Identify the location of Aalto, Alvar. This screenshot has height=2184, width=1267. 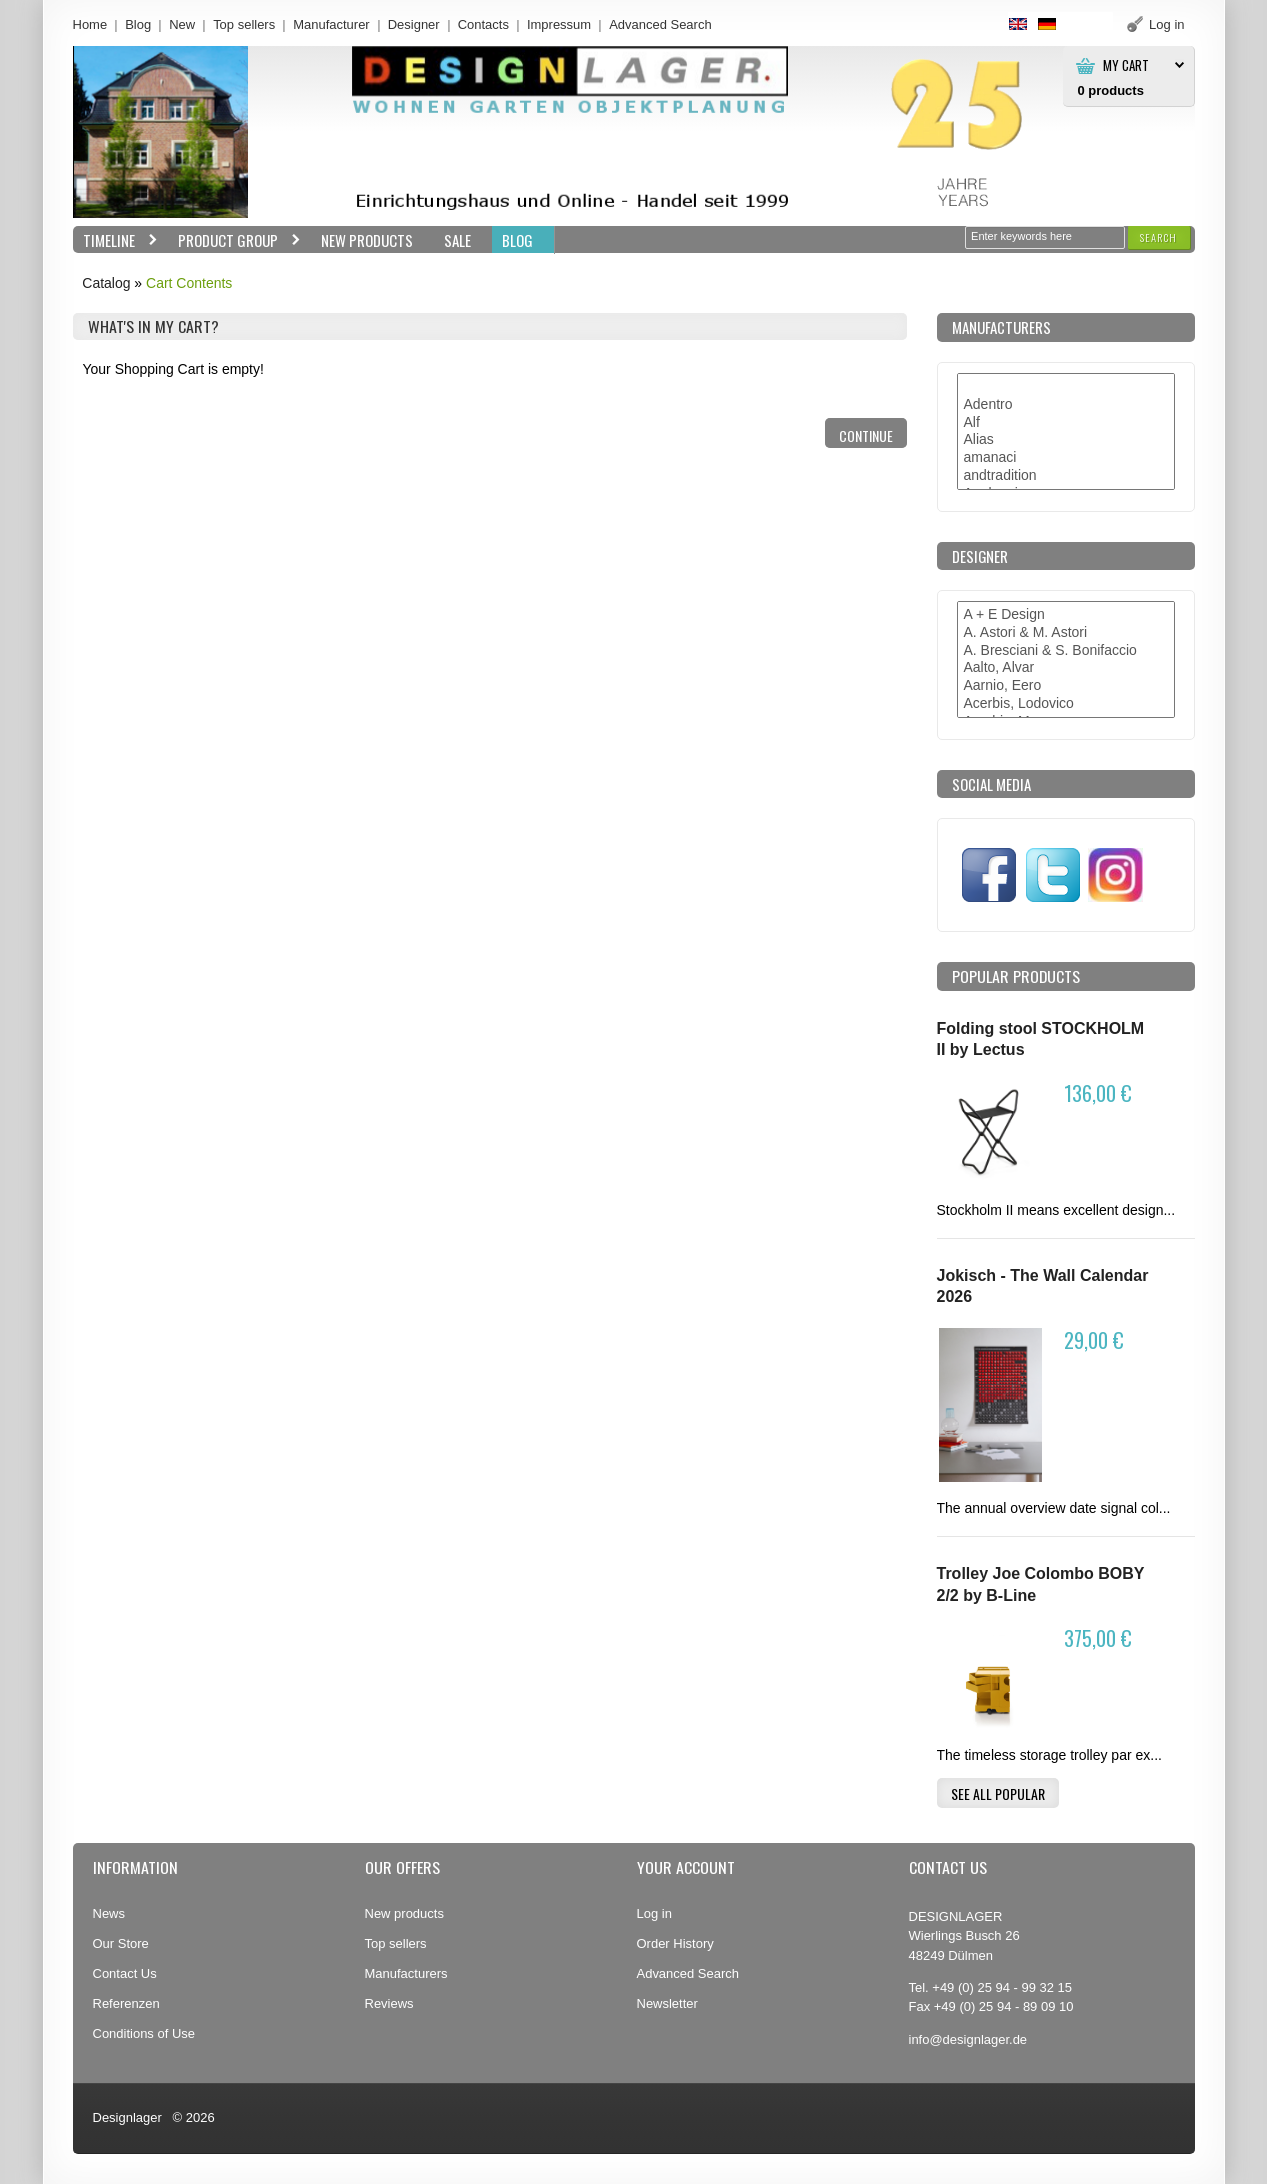
(1066, 668).